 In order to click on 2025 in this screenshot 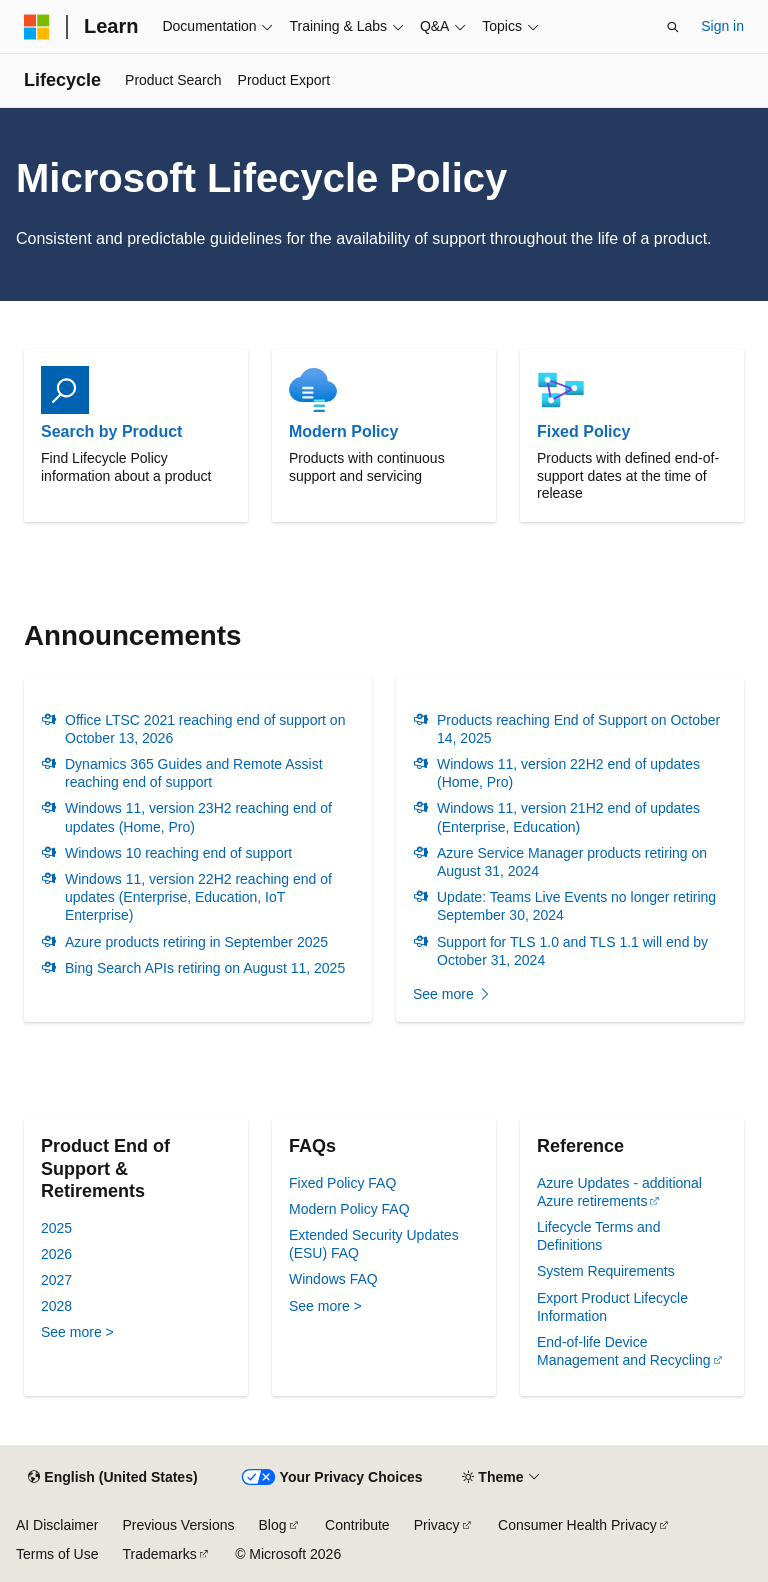, I will do `click(56, 1228)`.